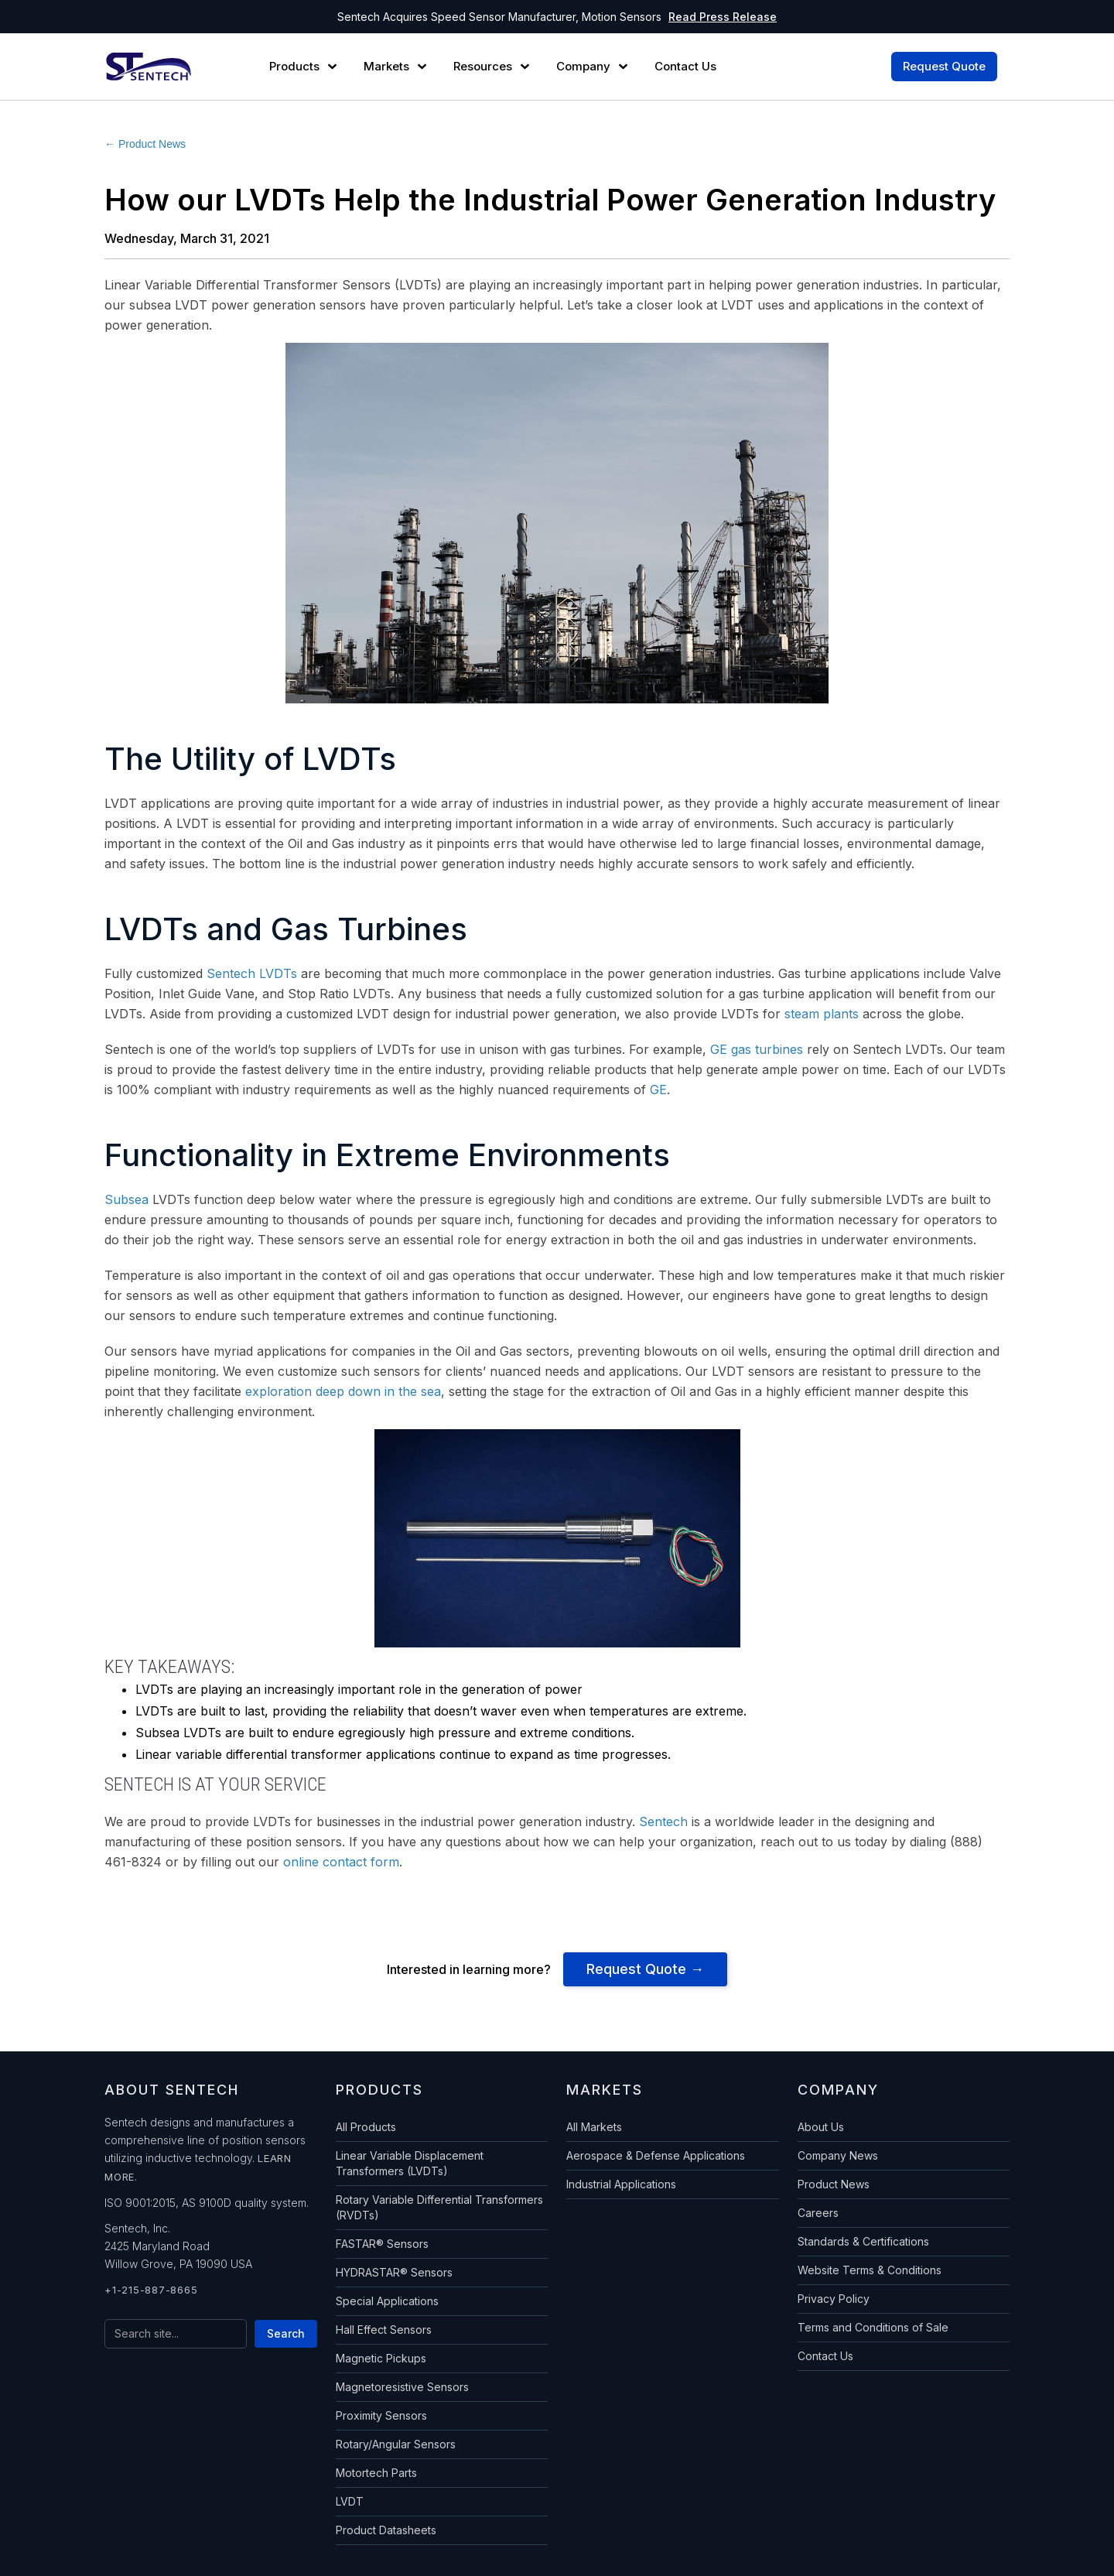  What do you see at coordinates (252, 973) in the screenshot?
I see `Sentech LVDTs` at bounding box center [252, 973].